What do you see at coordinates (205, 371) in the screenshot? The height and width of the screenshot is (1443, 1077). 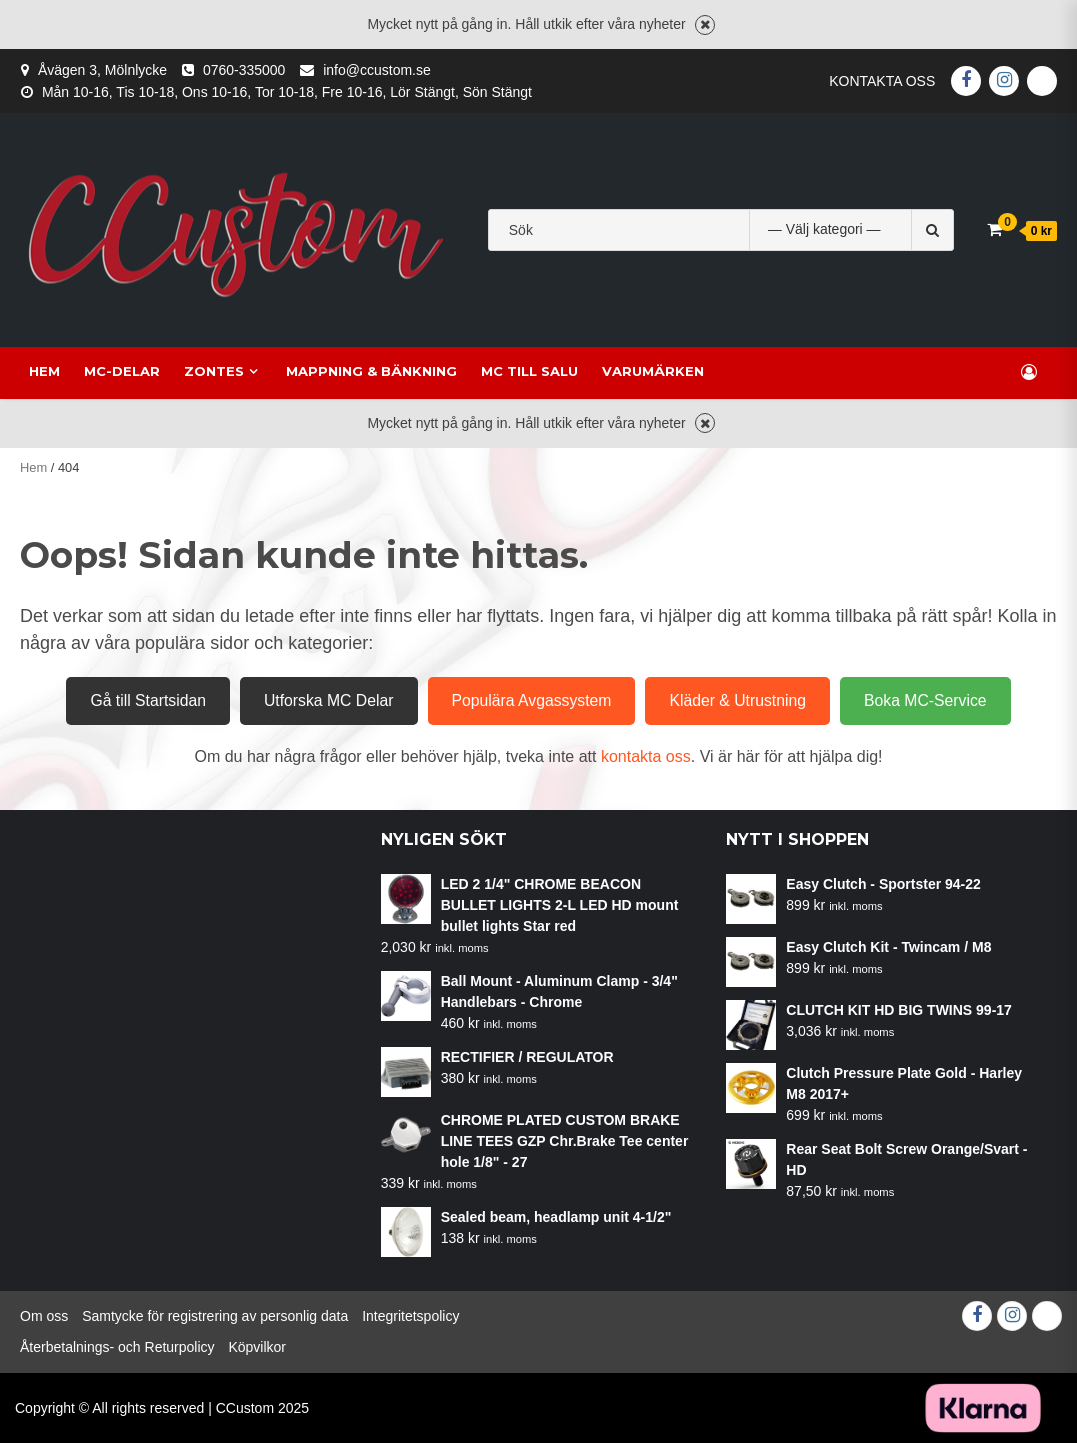 I see `Zontes` at bounding box center [205, 371].